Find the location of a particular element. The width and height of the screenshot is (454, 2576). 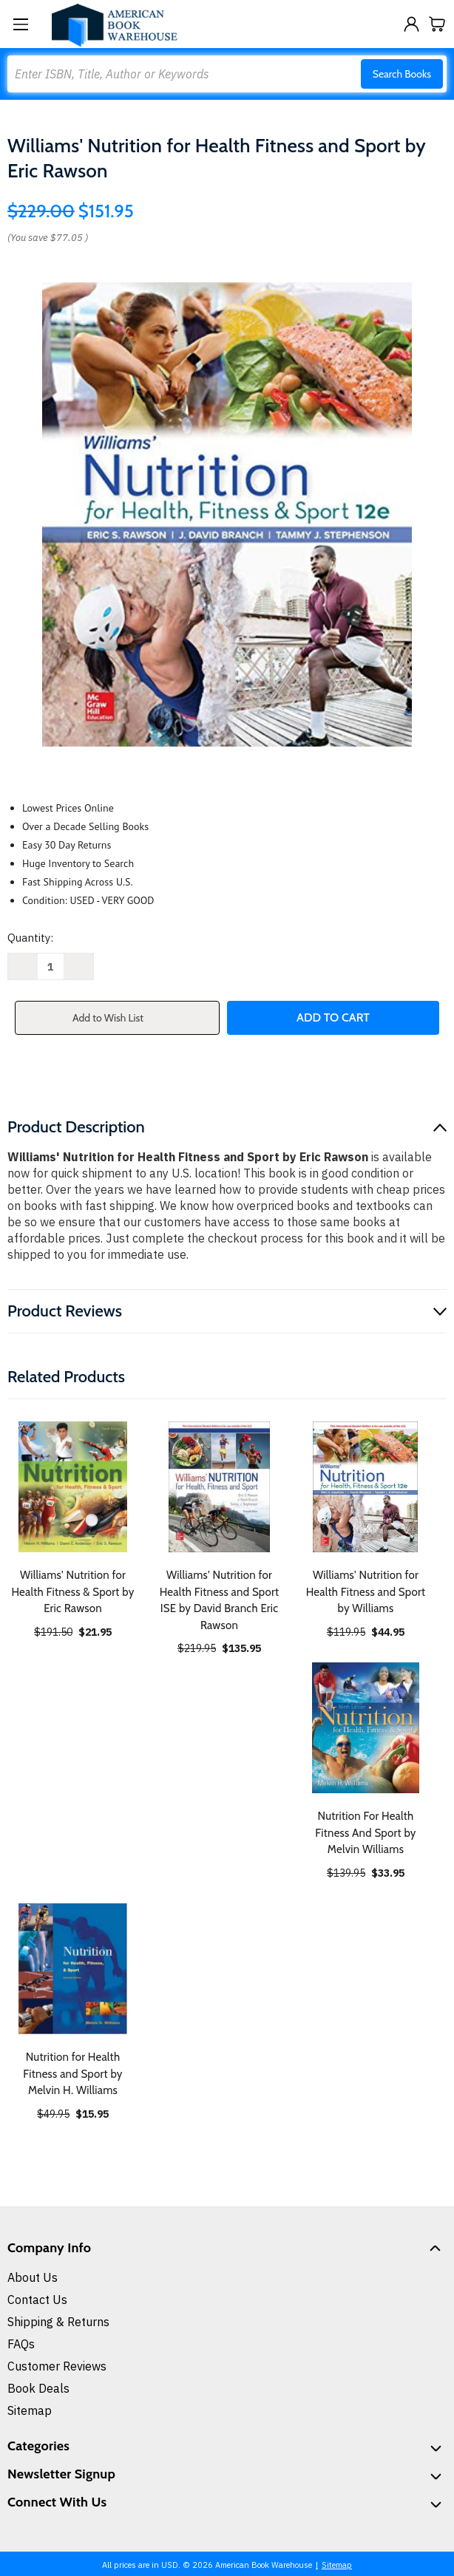

[Sign in] is located at coordinates (411, 24).